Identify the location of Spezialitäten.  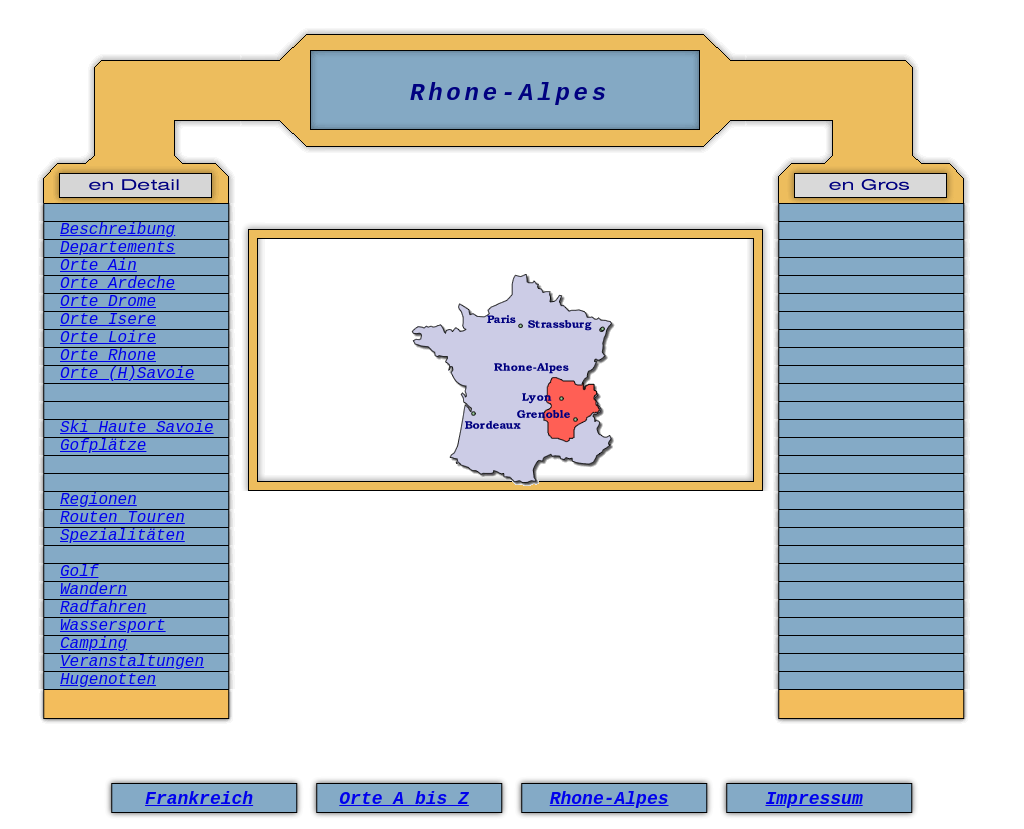
(122, 536).